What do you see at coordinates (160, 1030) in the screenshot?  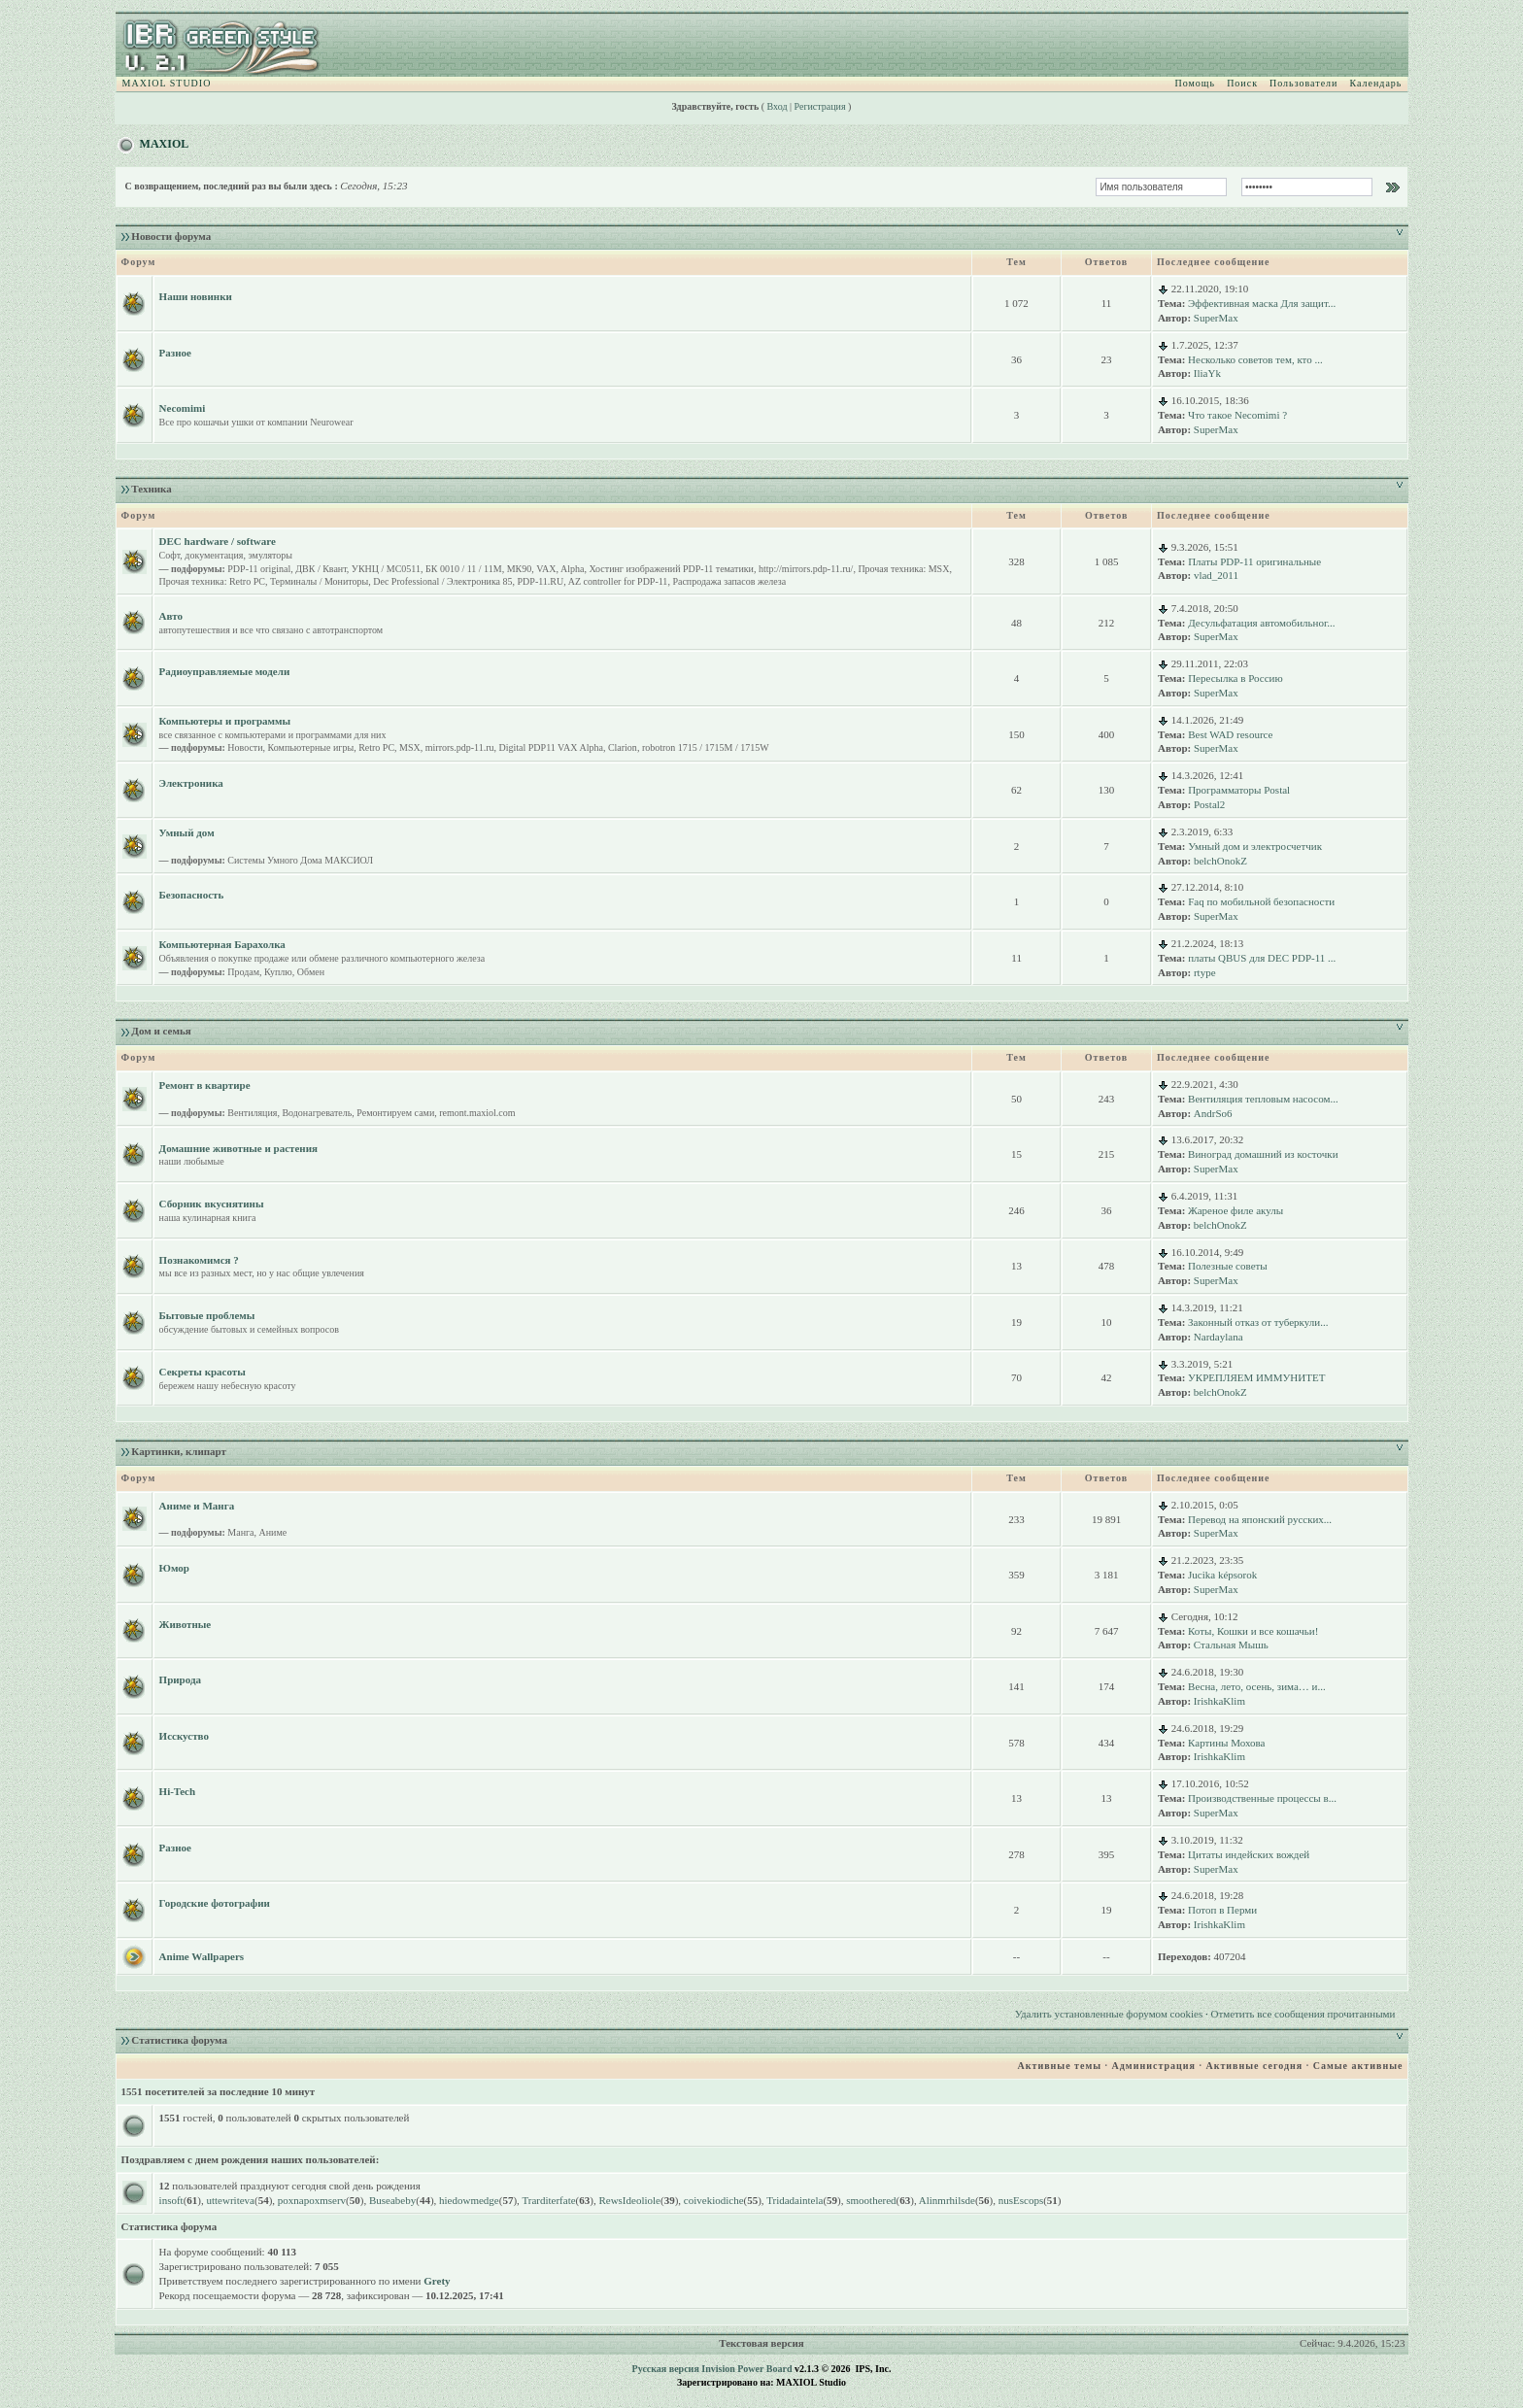 I see `Дом и семья` at bounding box center [160, 1030].